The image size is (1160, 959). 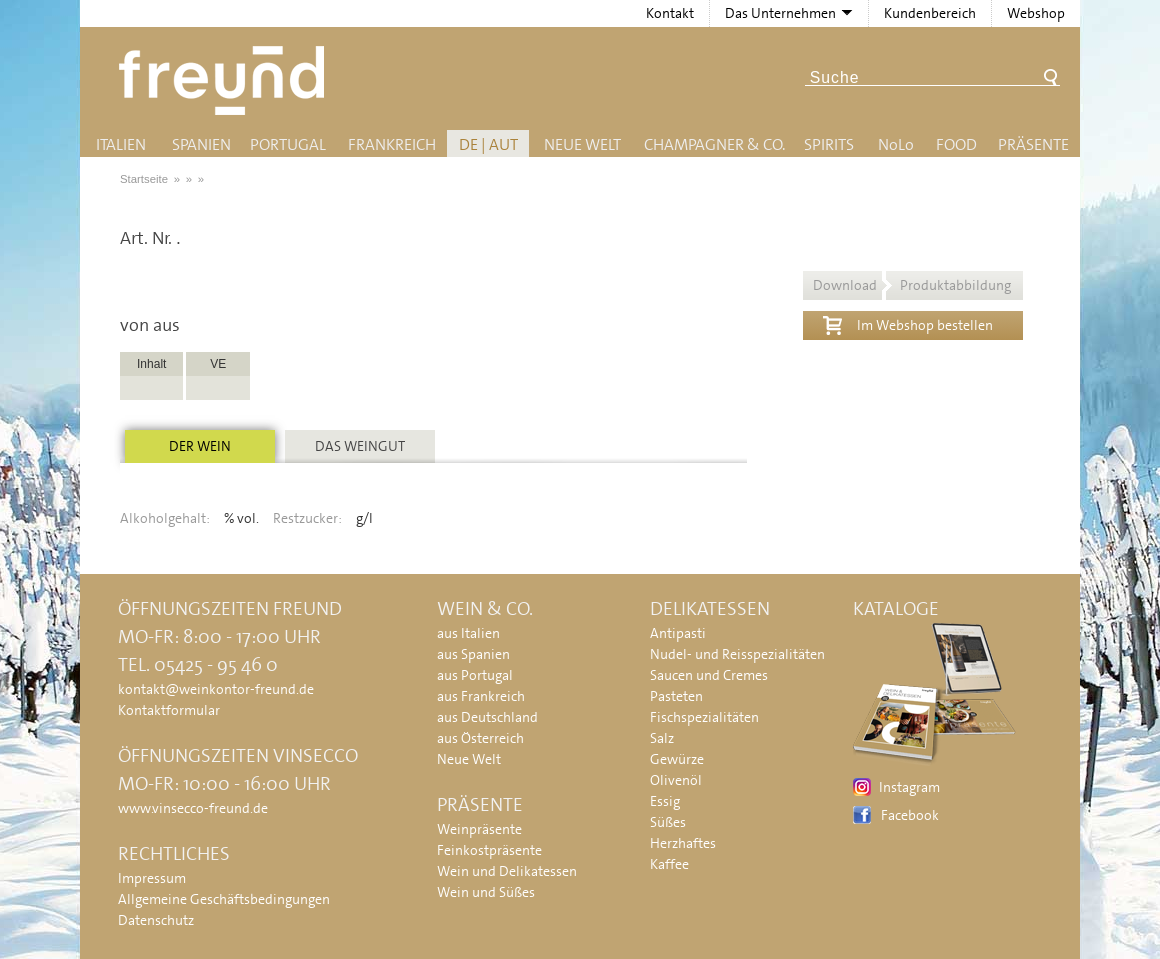 I want to click on www.vinsecco-freund.de, so click(x=193, y=808).